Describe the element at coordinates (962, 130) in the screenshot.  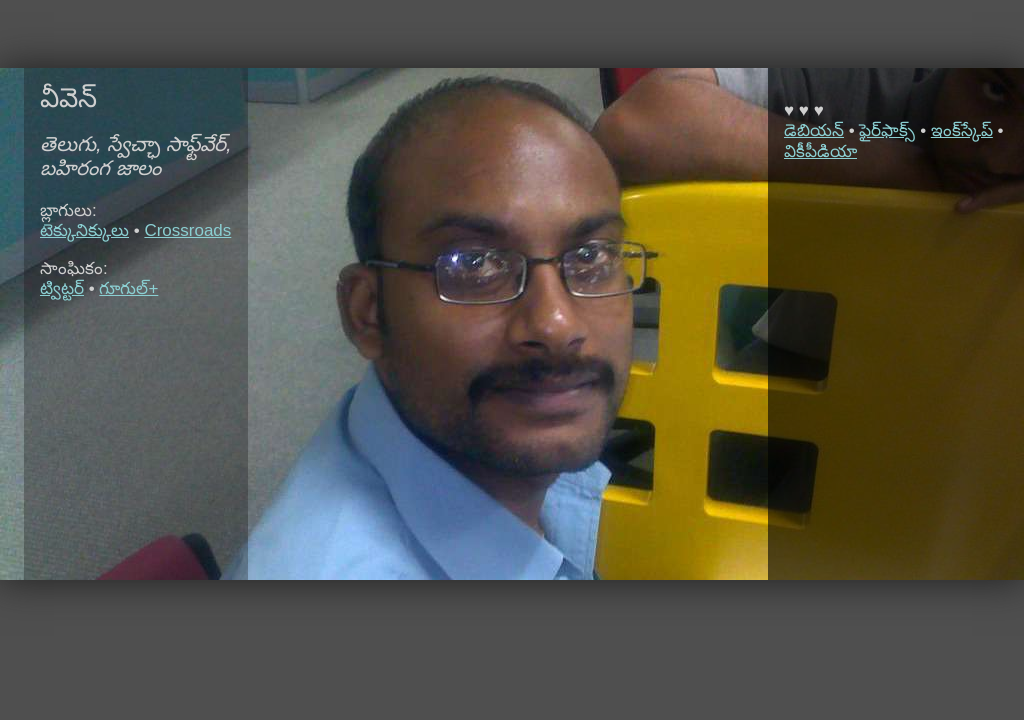
I see `ఇంక్‌స్కేప్` at that location.